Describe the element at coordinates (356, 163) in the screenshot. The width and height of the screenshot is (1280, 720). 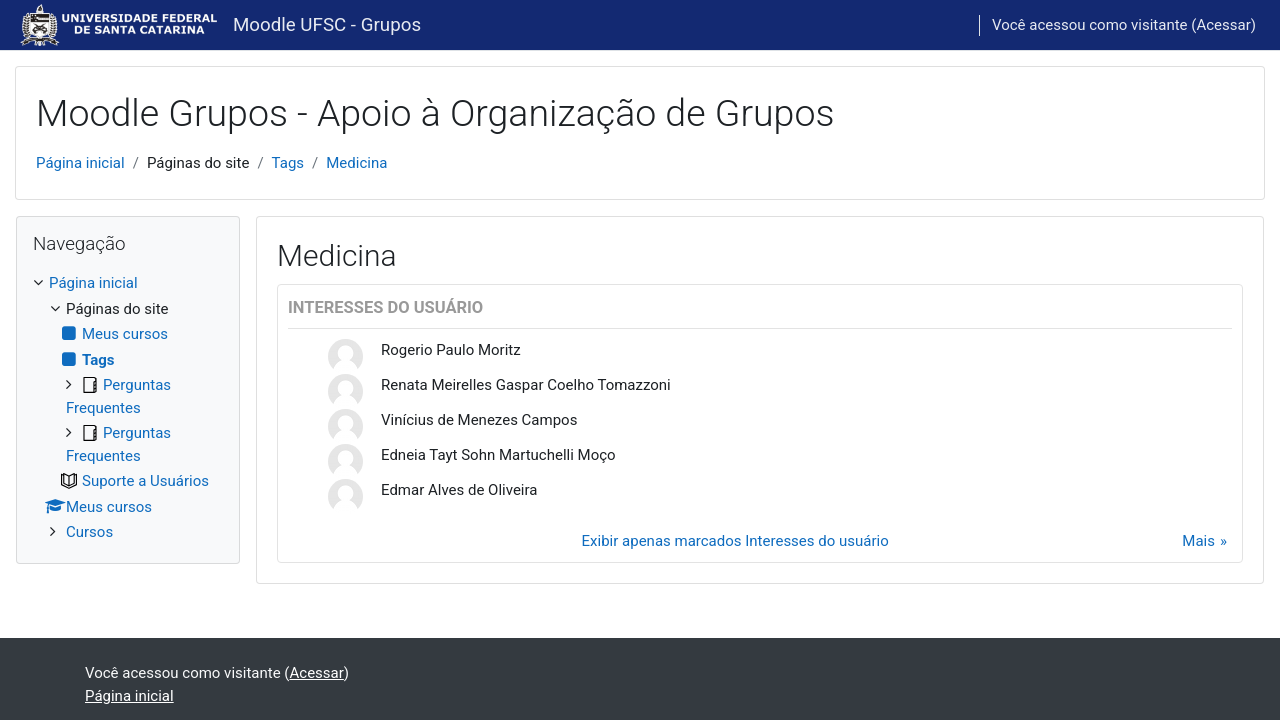
I see `Medicina` at that location.